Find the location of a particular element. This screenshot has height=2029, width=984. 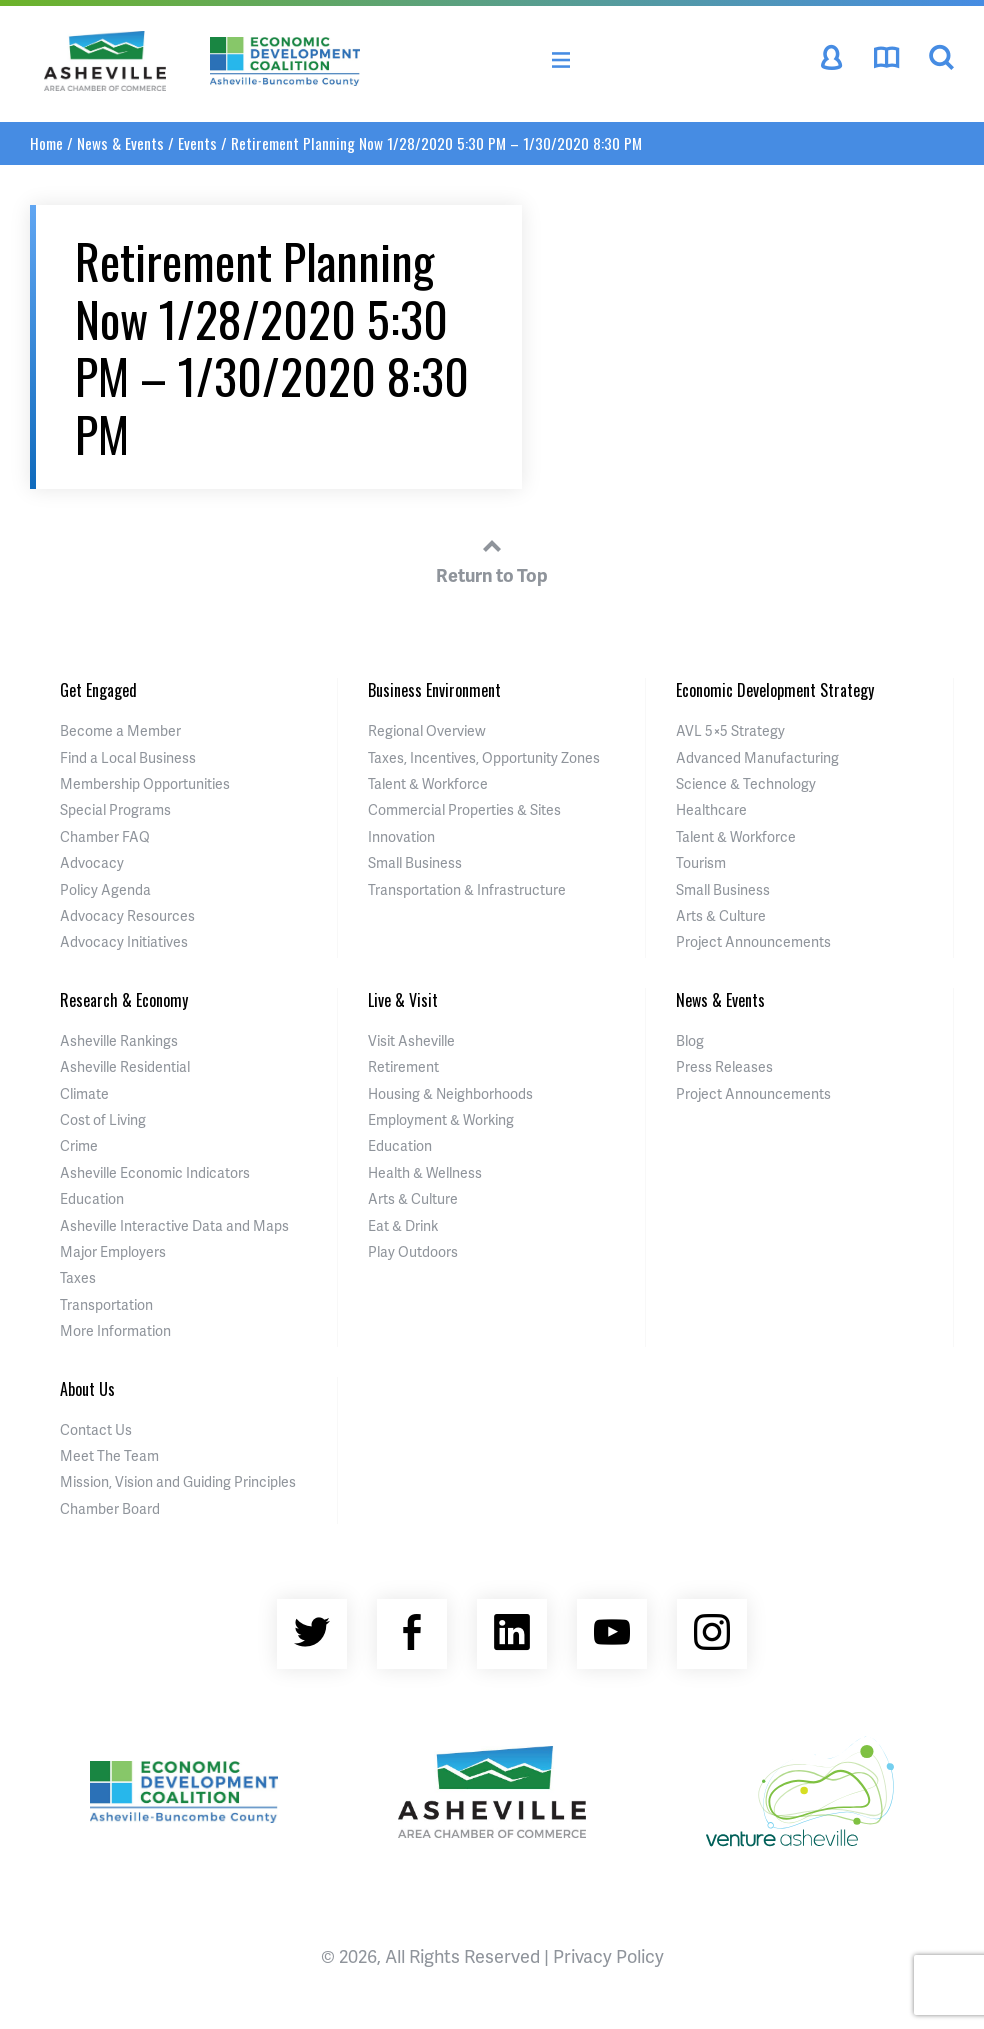

Taxes is located at coordinates (78, 1277).